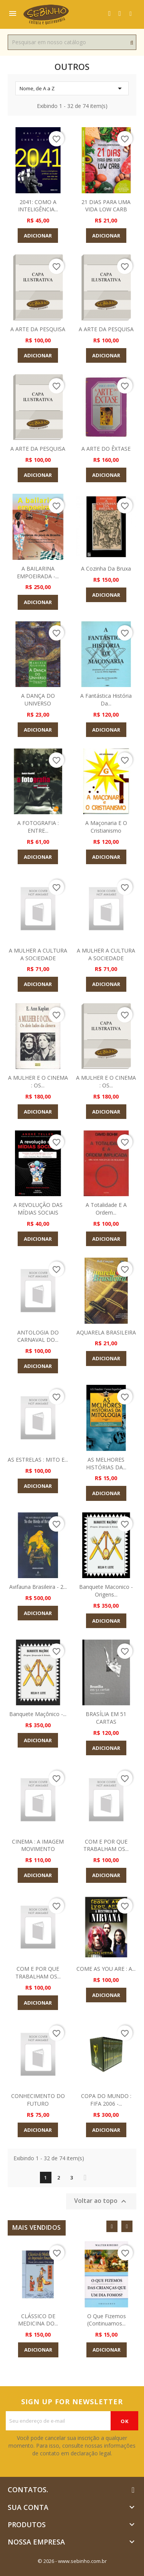 The image size is (144, 2576). I want to click on A Cozinha Da Bruxa, so click(106, 568).